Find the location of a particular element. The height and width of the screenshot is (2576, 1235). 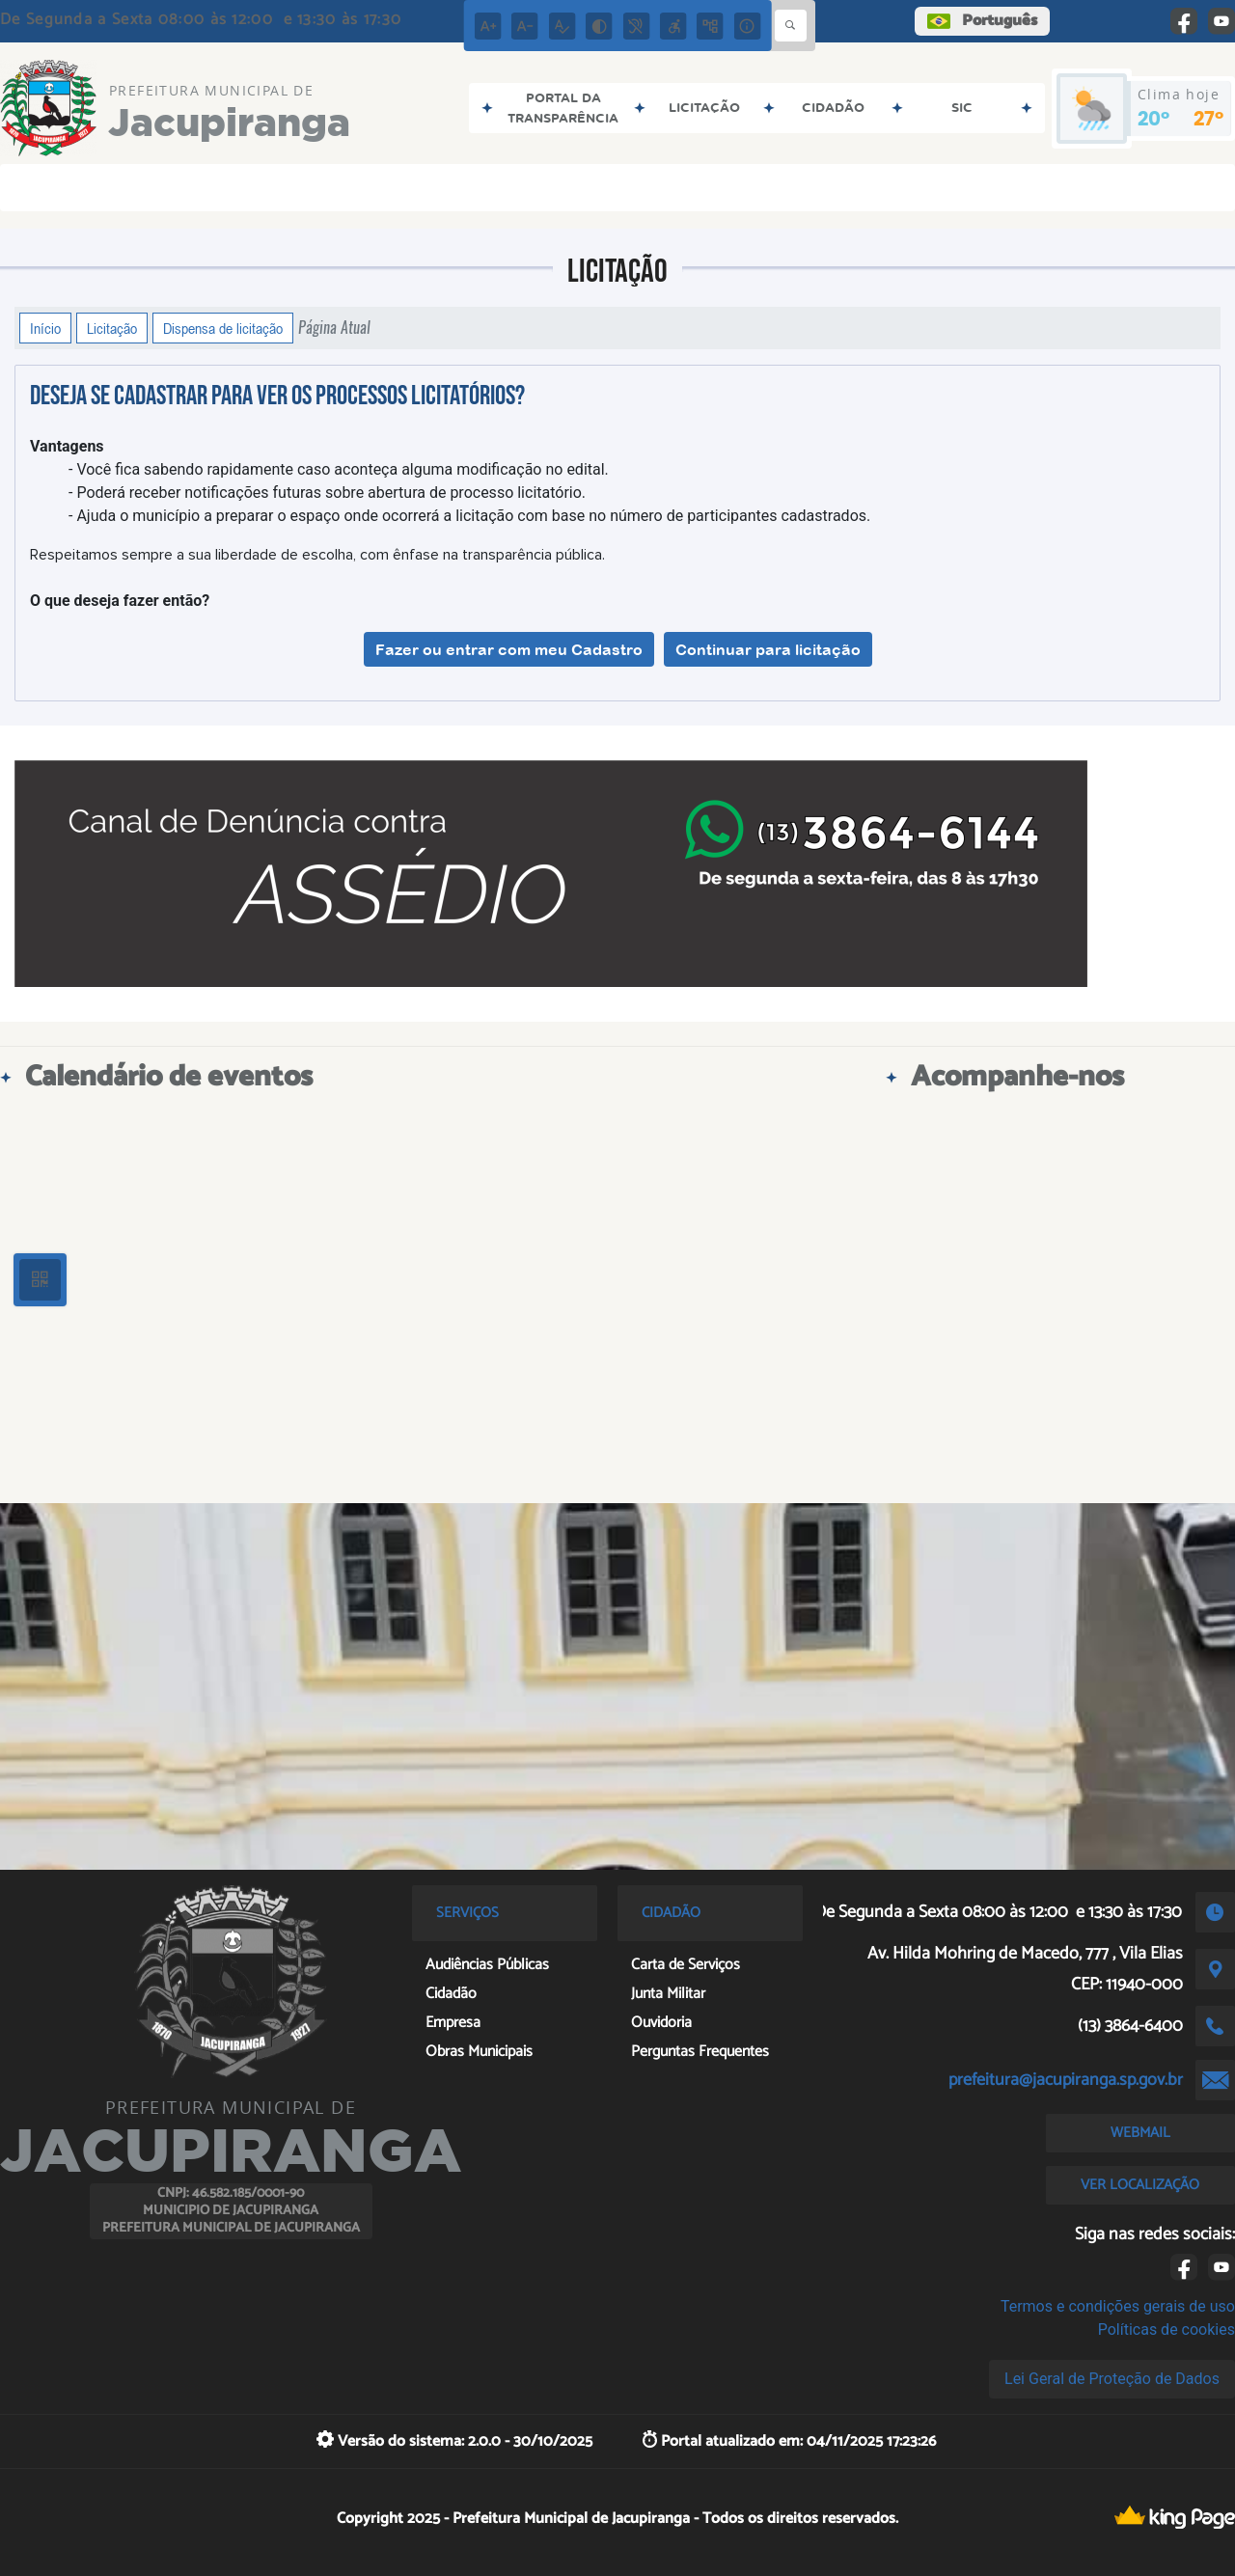

prefeitura@jacupiranga.sp.gov.br is located at coordinates (1065, 2080).